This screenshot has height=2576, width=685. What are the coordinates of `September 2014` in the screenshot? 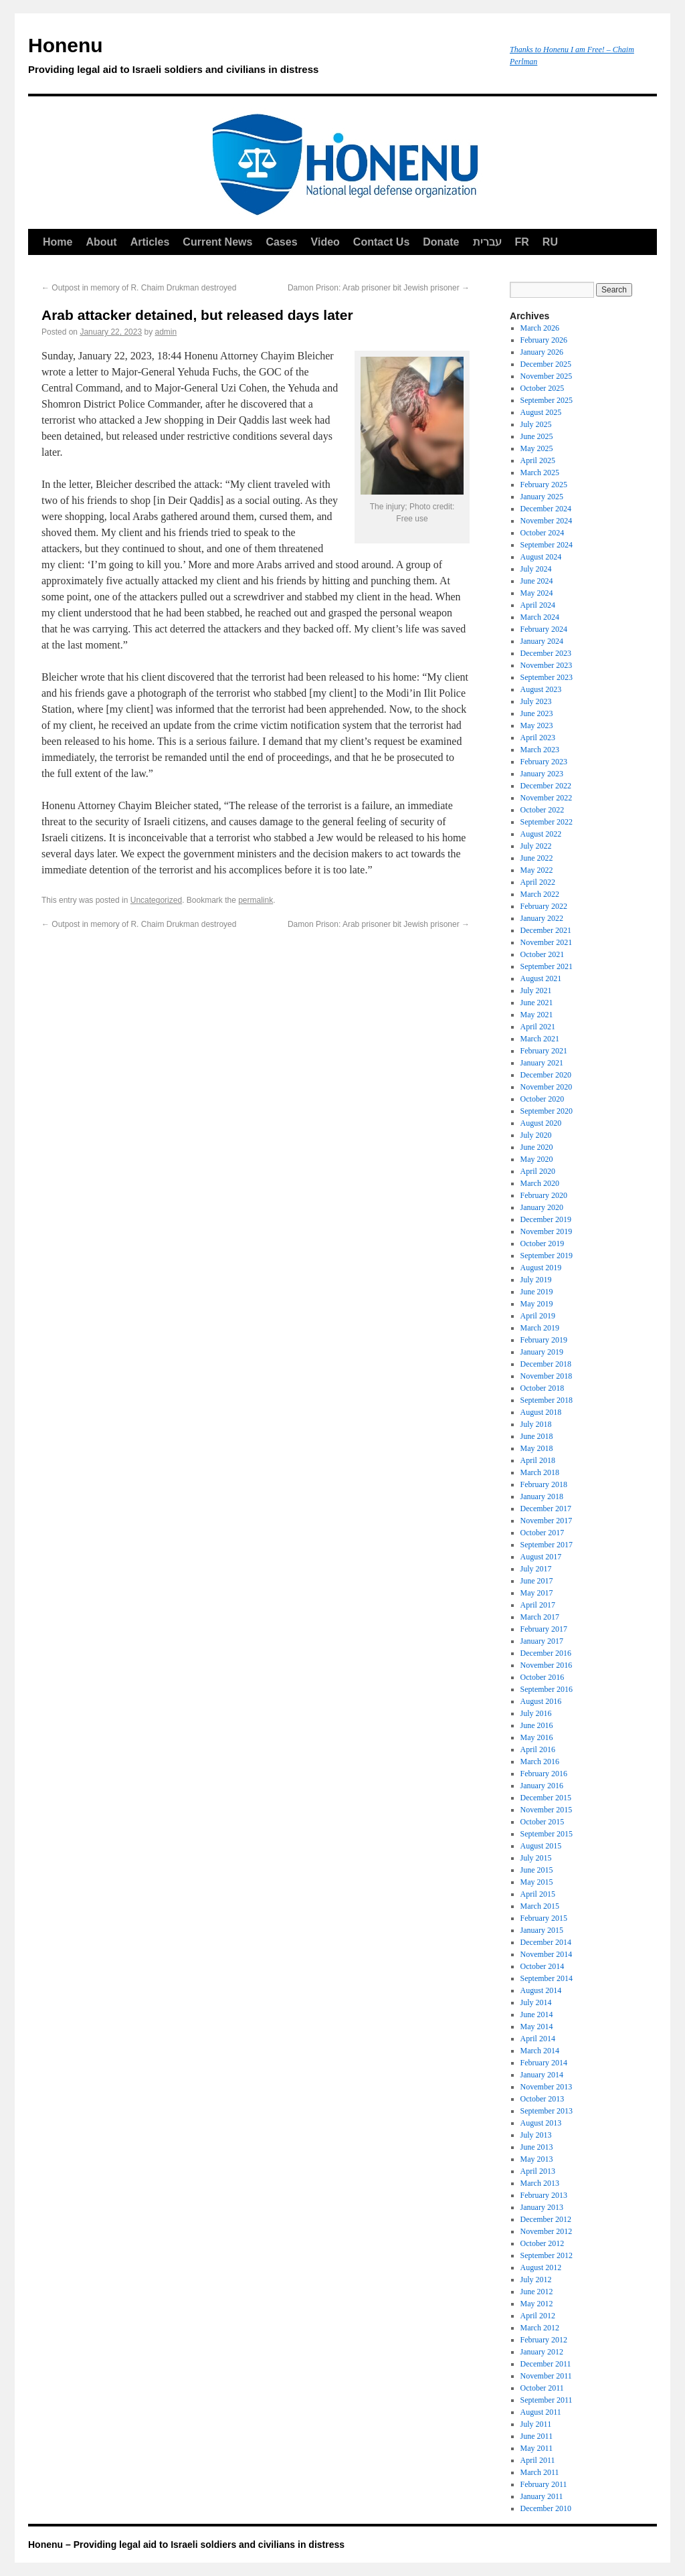 It's located at (546, 1978).